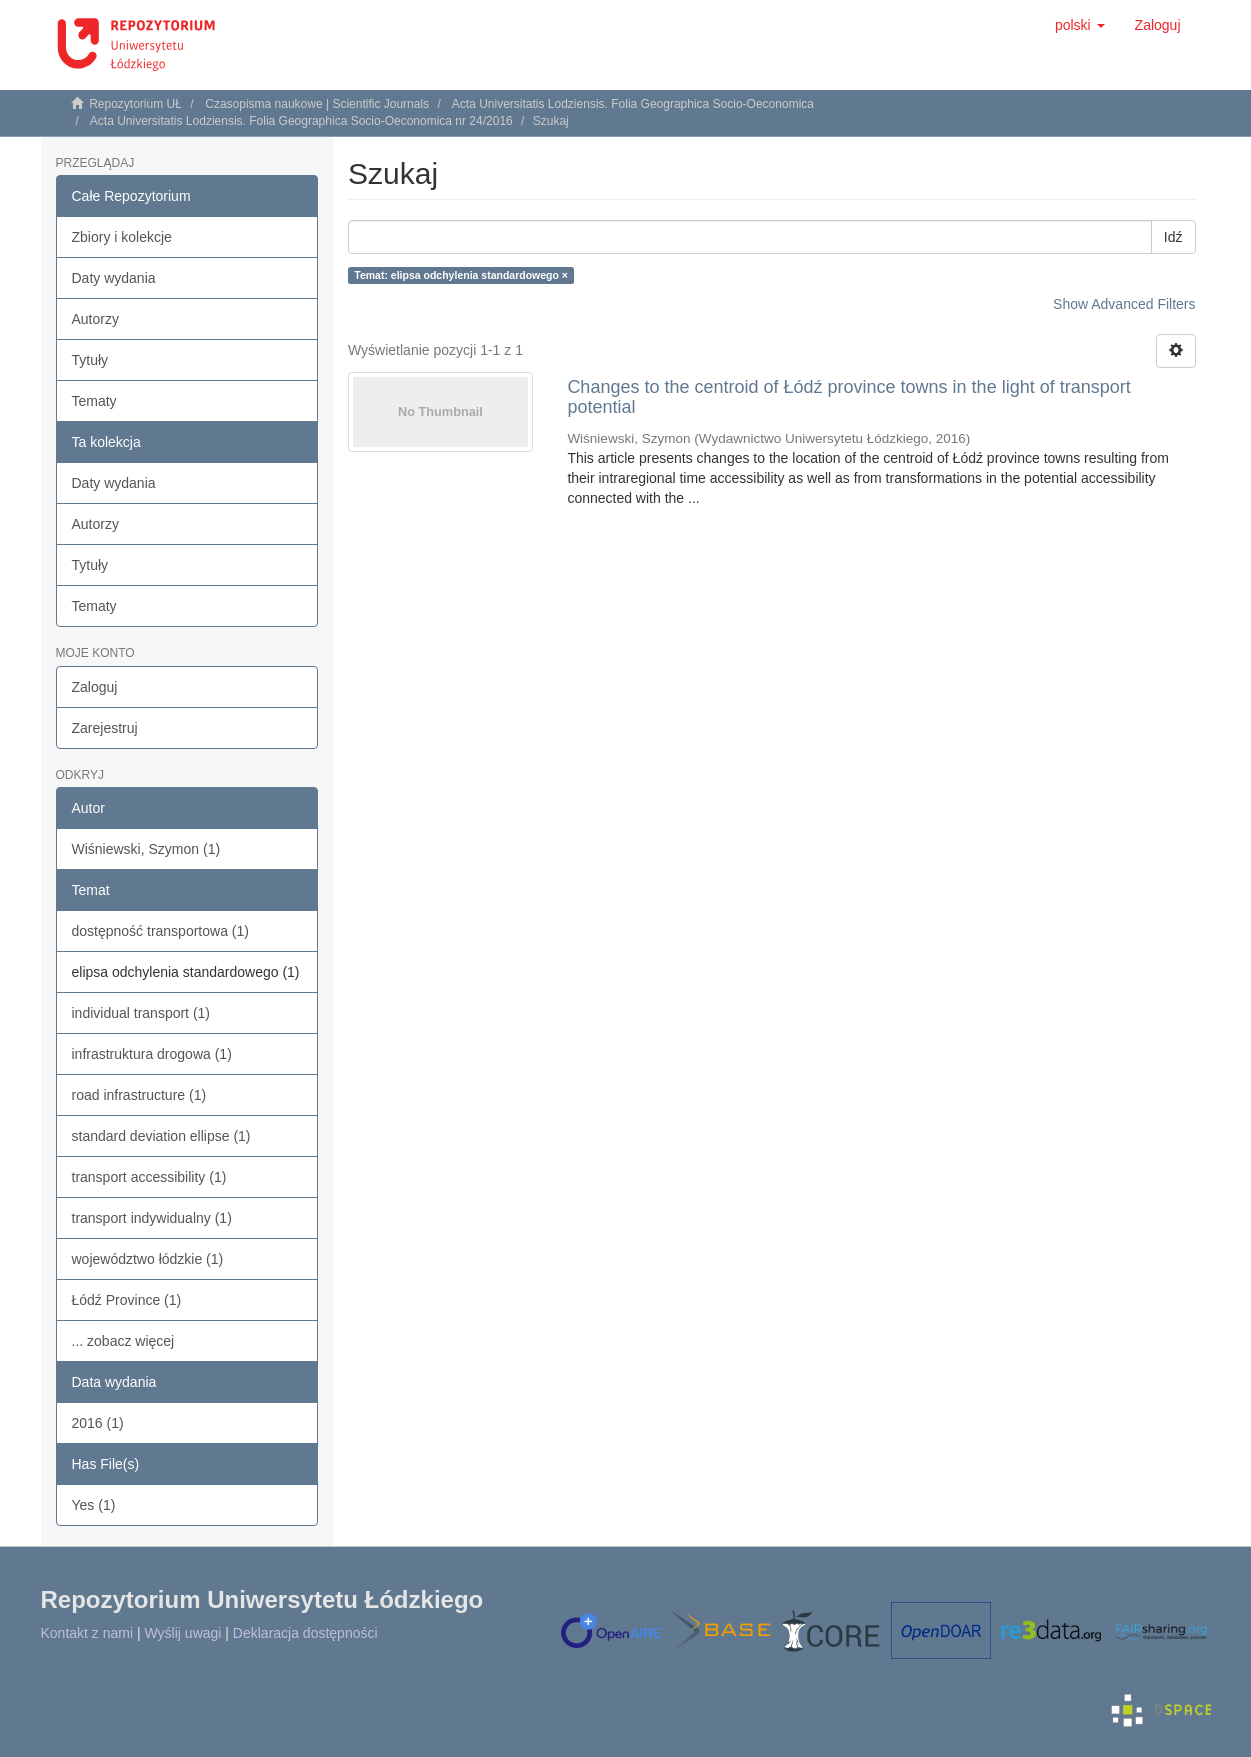 The image size is (1251, 1757). What do you see at coordinates (98, 1423) in the screenshot?
I see `2016 (1)` at bounding box center [98, 1423].